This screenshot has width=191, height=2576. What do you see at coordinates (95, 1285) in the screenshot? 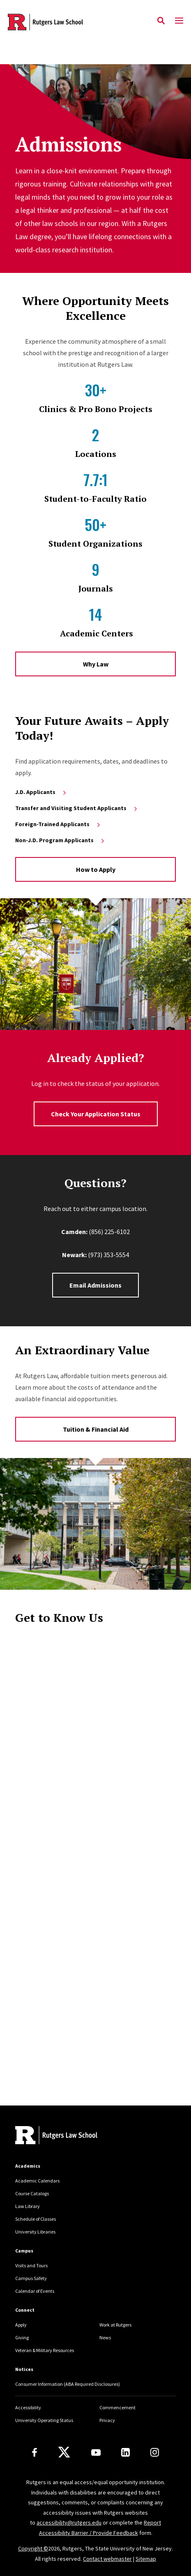
I see `Email Admissions` at bounding box center [95, 1285].